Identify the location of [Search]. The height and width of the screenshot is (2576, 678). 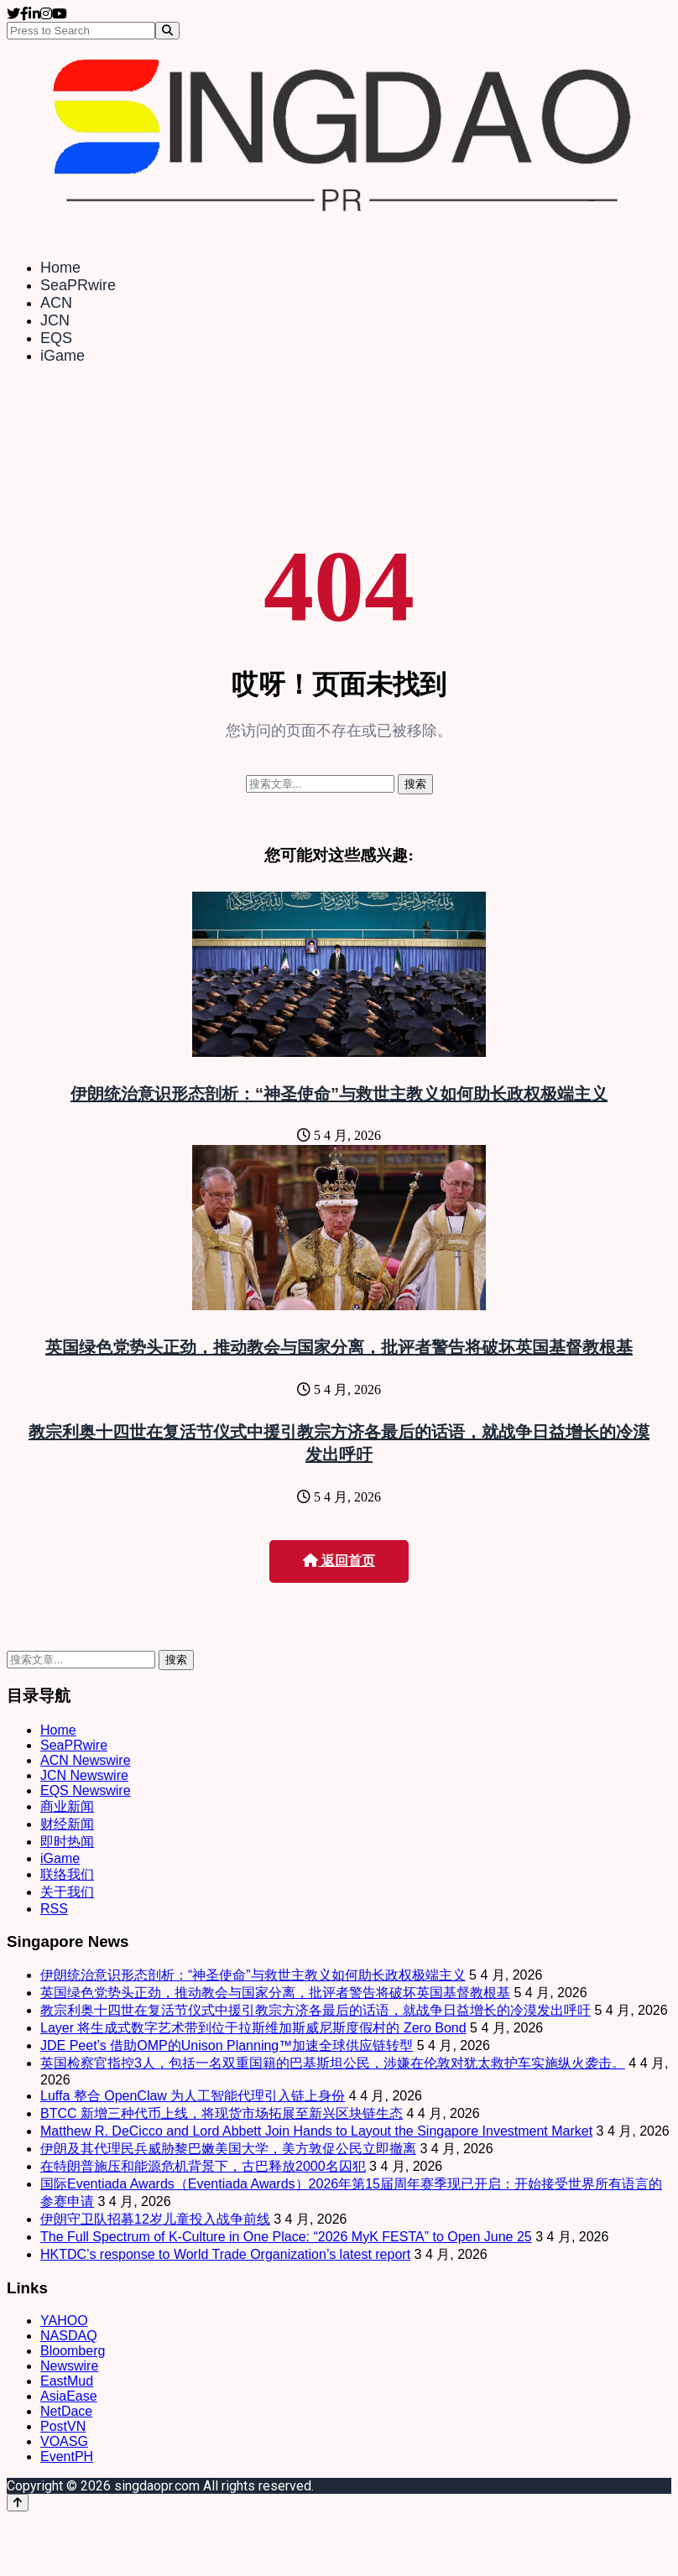
(167, 30).